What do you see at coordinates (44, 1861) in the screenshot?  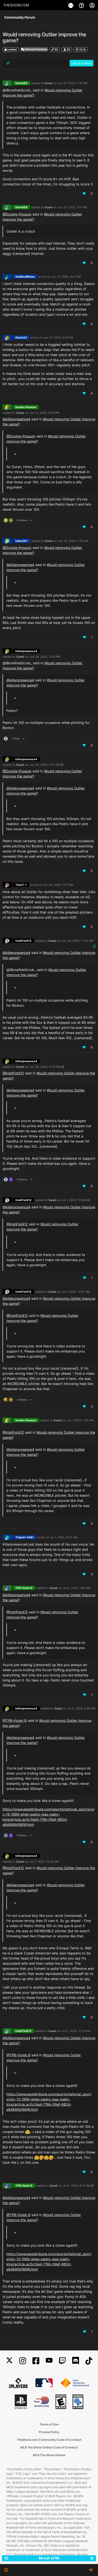 I see `Jul 2, 2023, 10:02 AM` at bounding box center [44, 1861].